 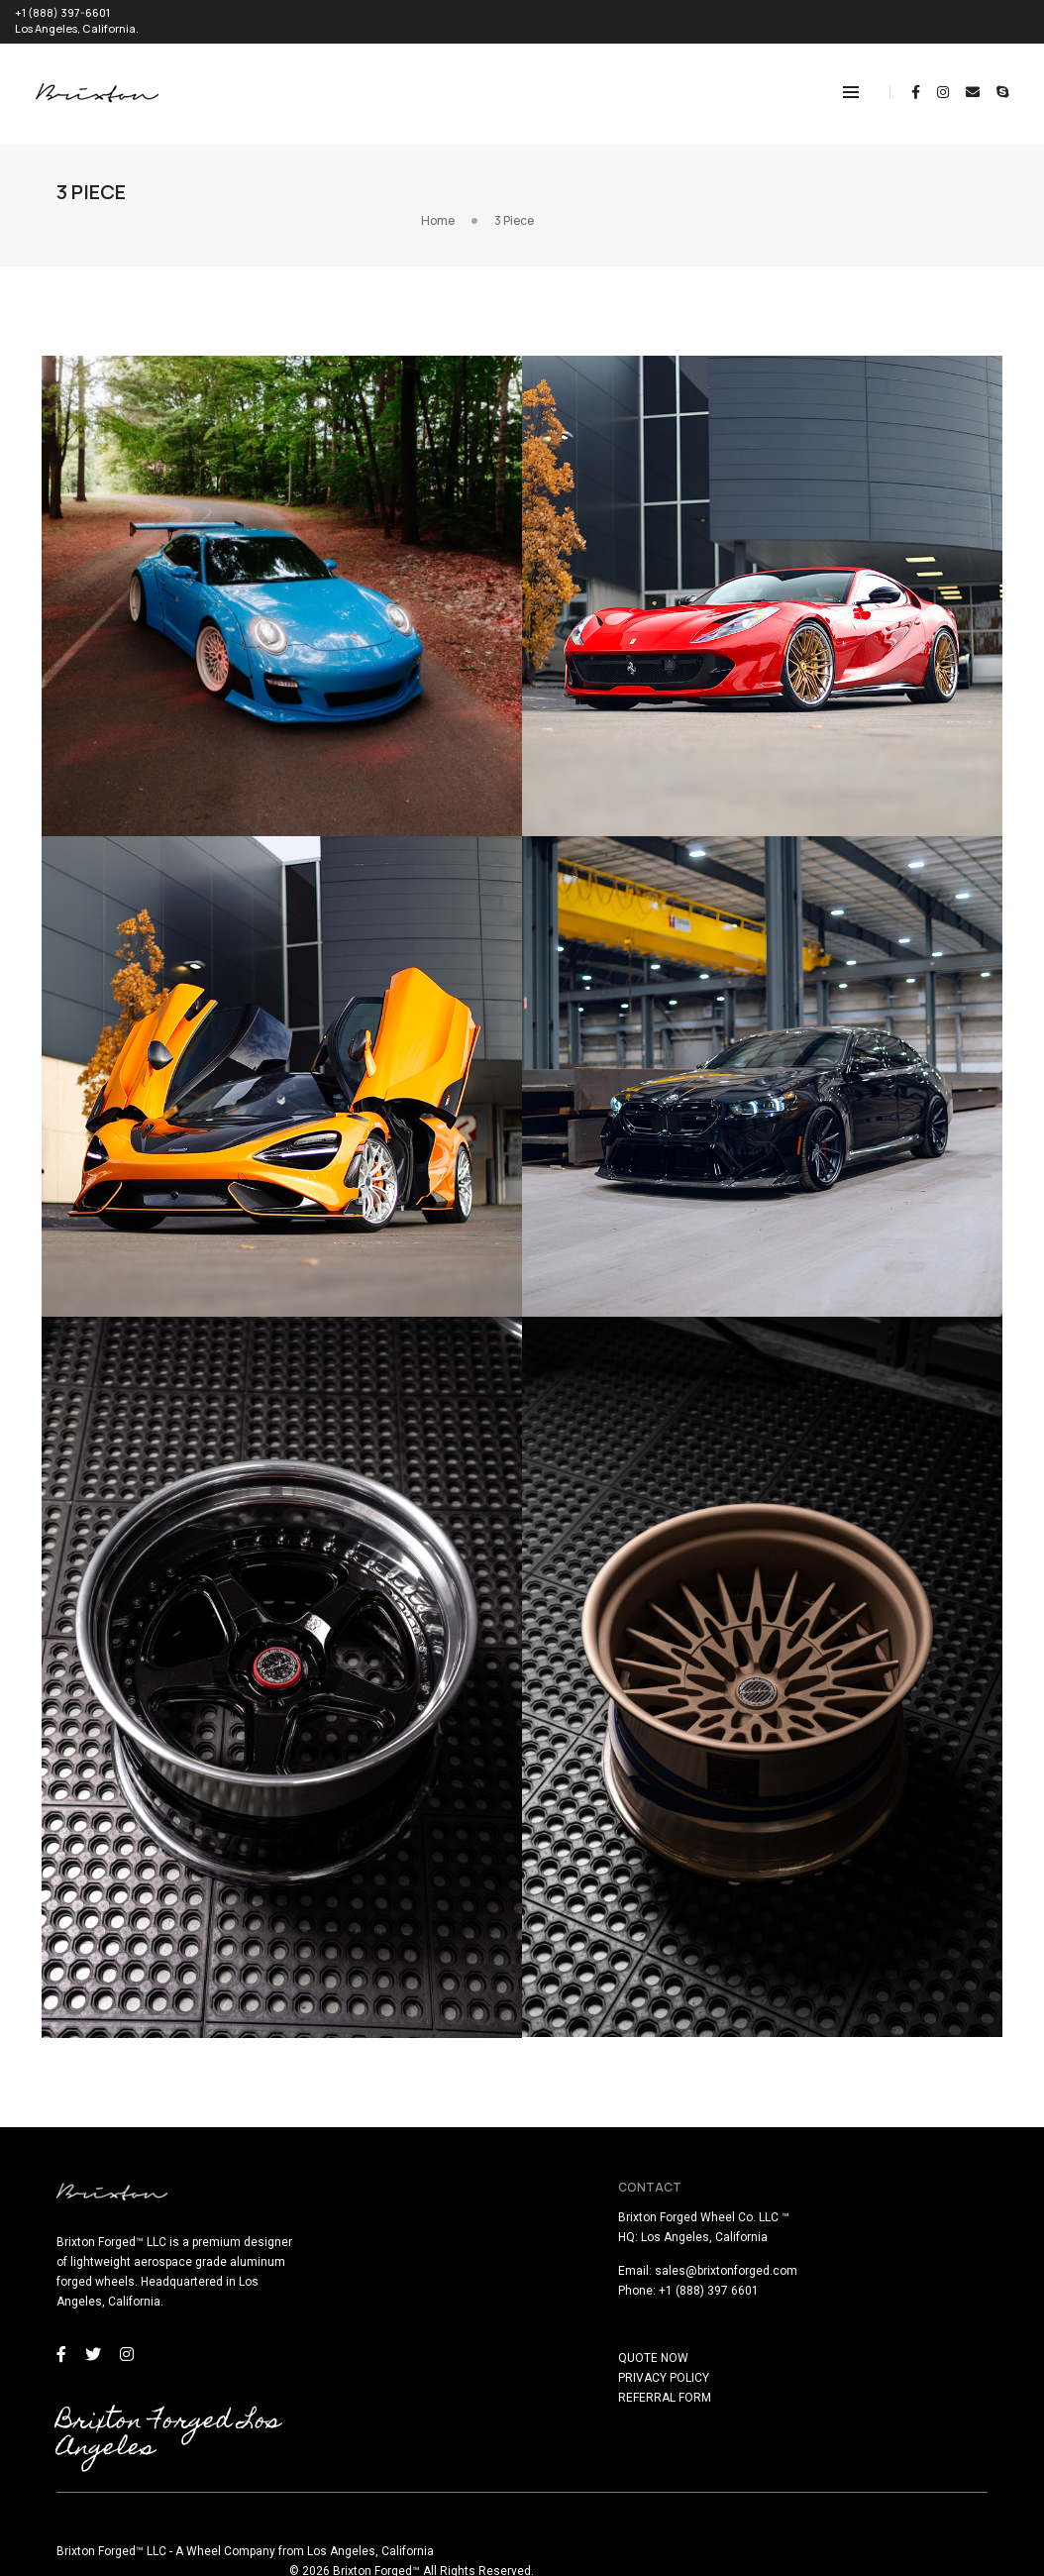 What do you see at coordinates (263, 2563) in the screenshot?
I see `here!` at bounding box center [263, 2563].